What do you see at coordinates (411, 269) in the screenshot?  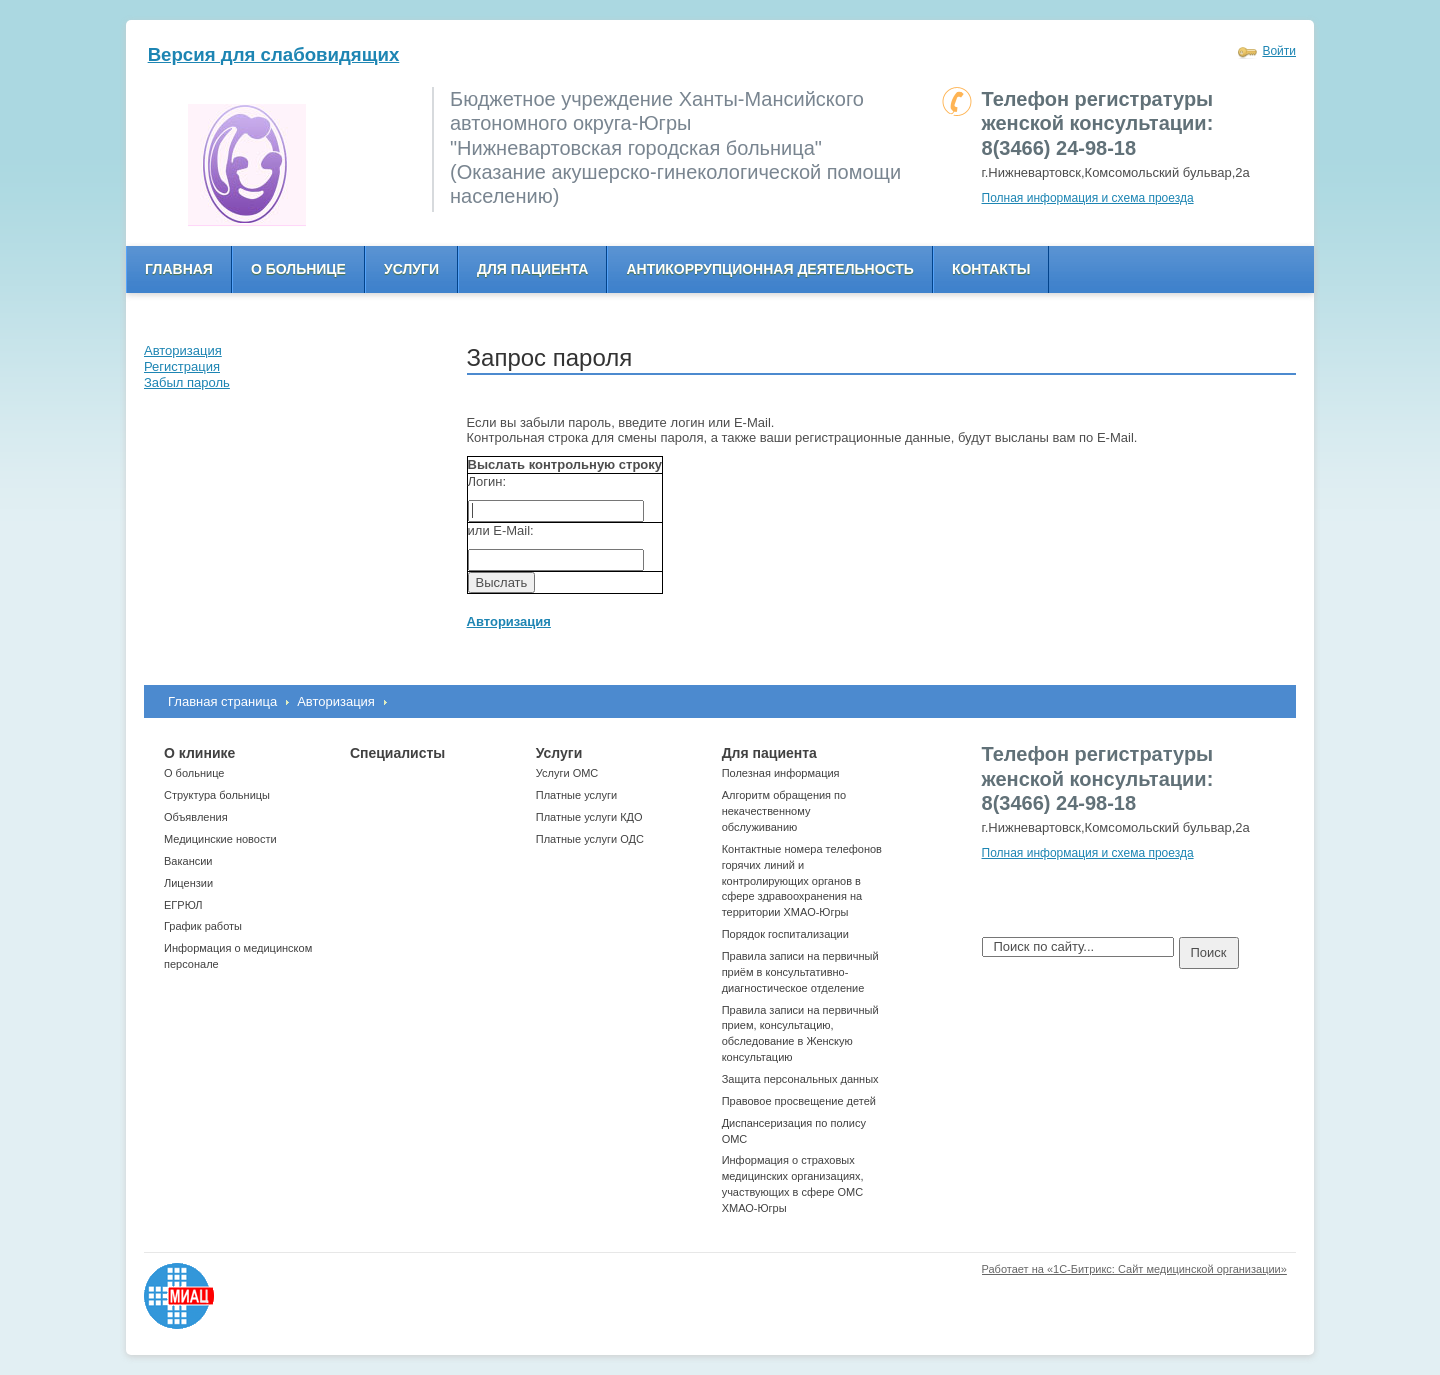 I see `Услуги` at bounding box center [411, 269].